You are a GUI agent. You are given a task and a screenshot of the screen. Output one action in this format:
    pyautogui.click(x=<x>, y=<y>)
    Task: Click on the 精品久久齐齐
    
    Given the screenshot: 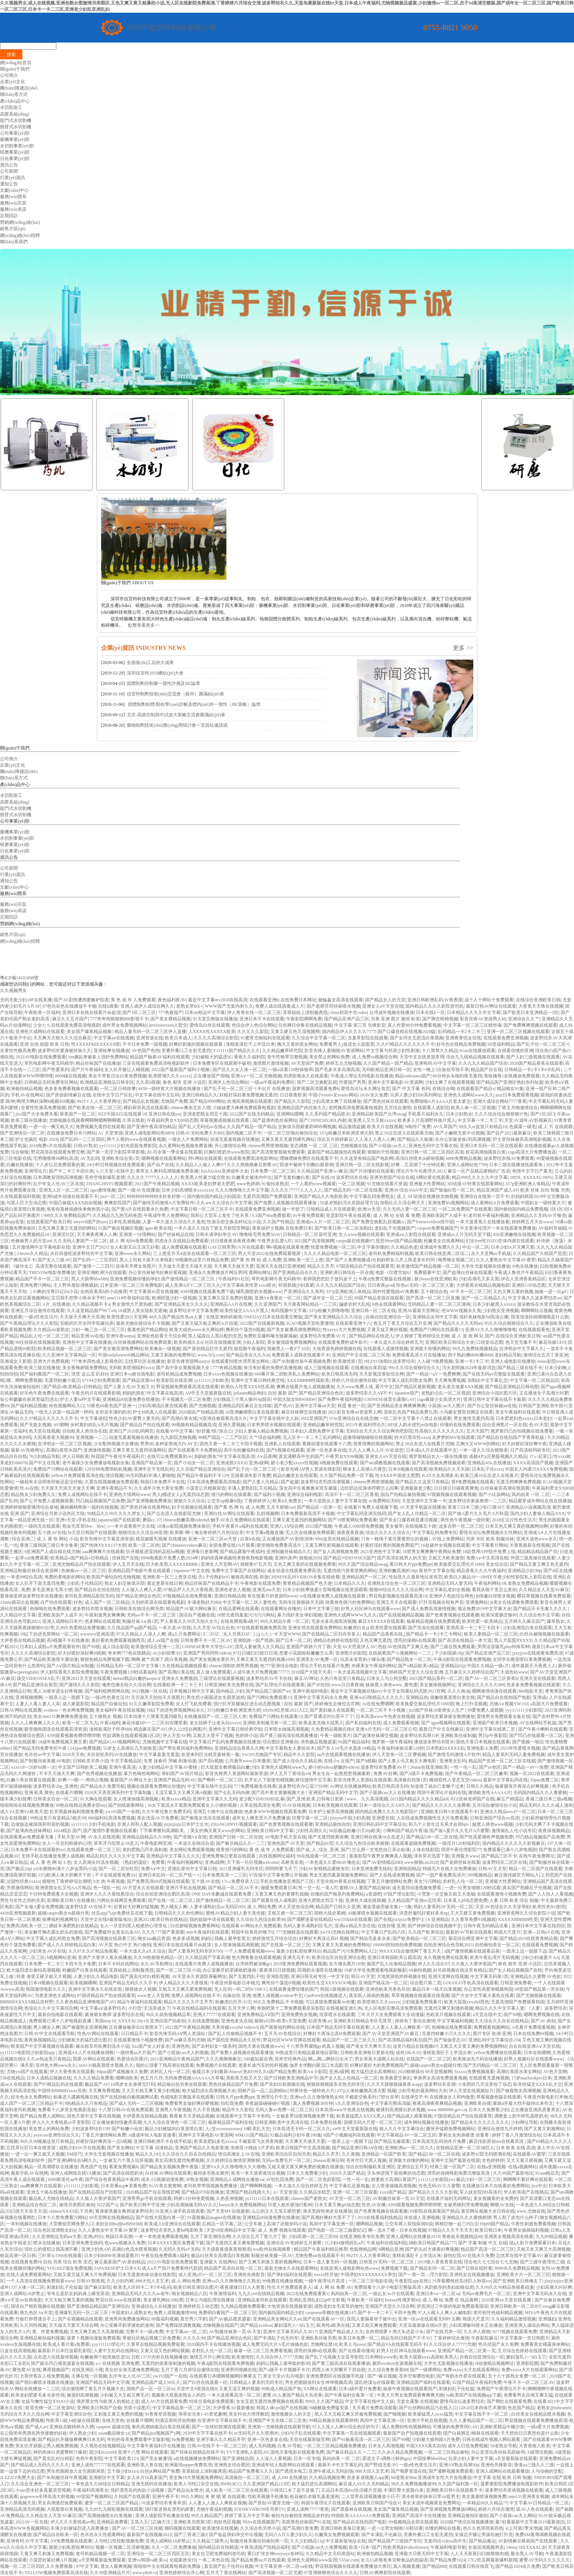 What is the action you would take?
    pyautogui.click(x=320, y=1266)
    